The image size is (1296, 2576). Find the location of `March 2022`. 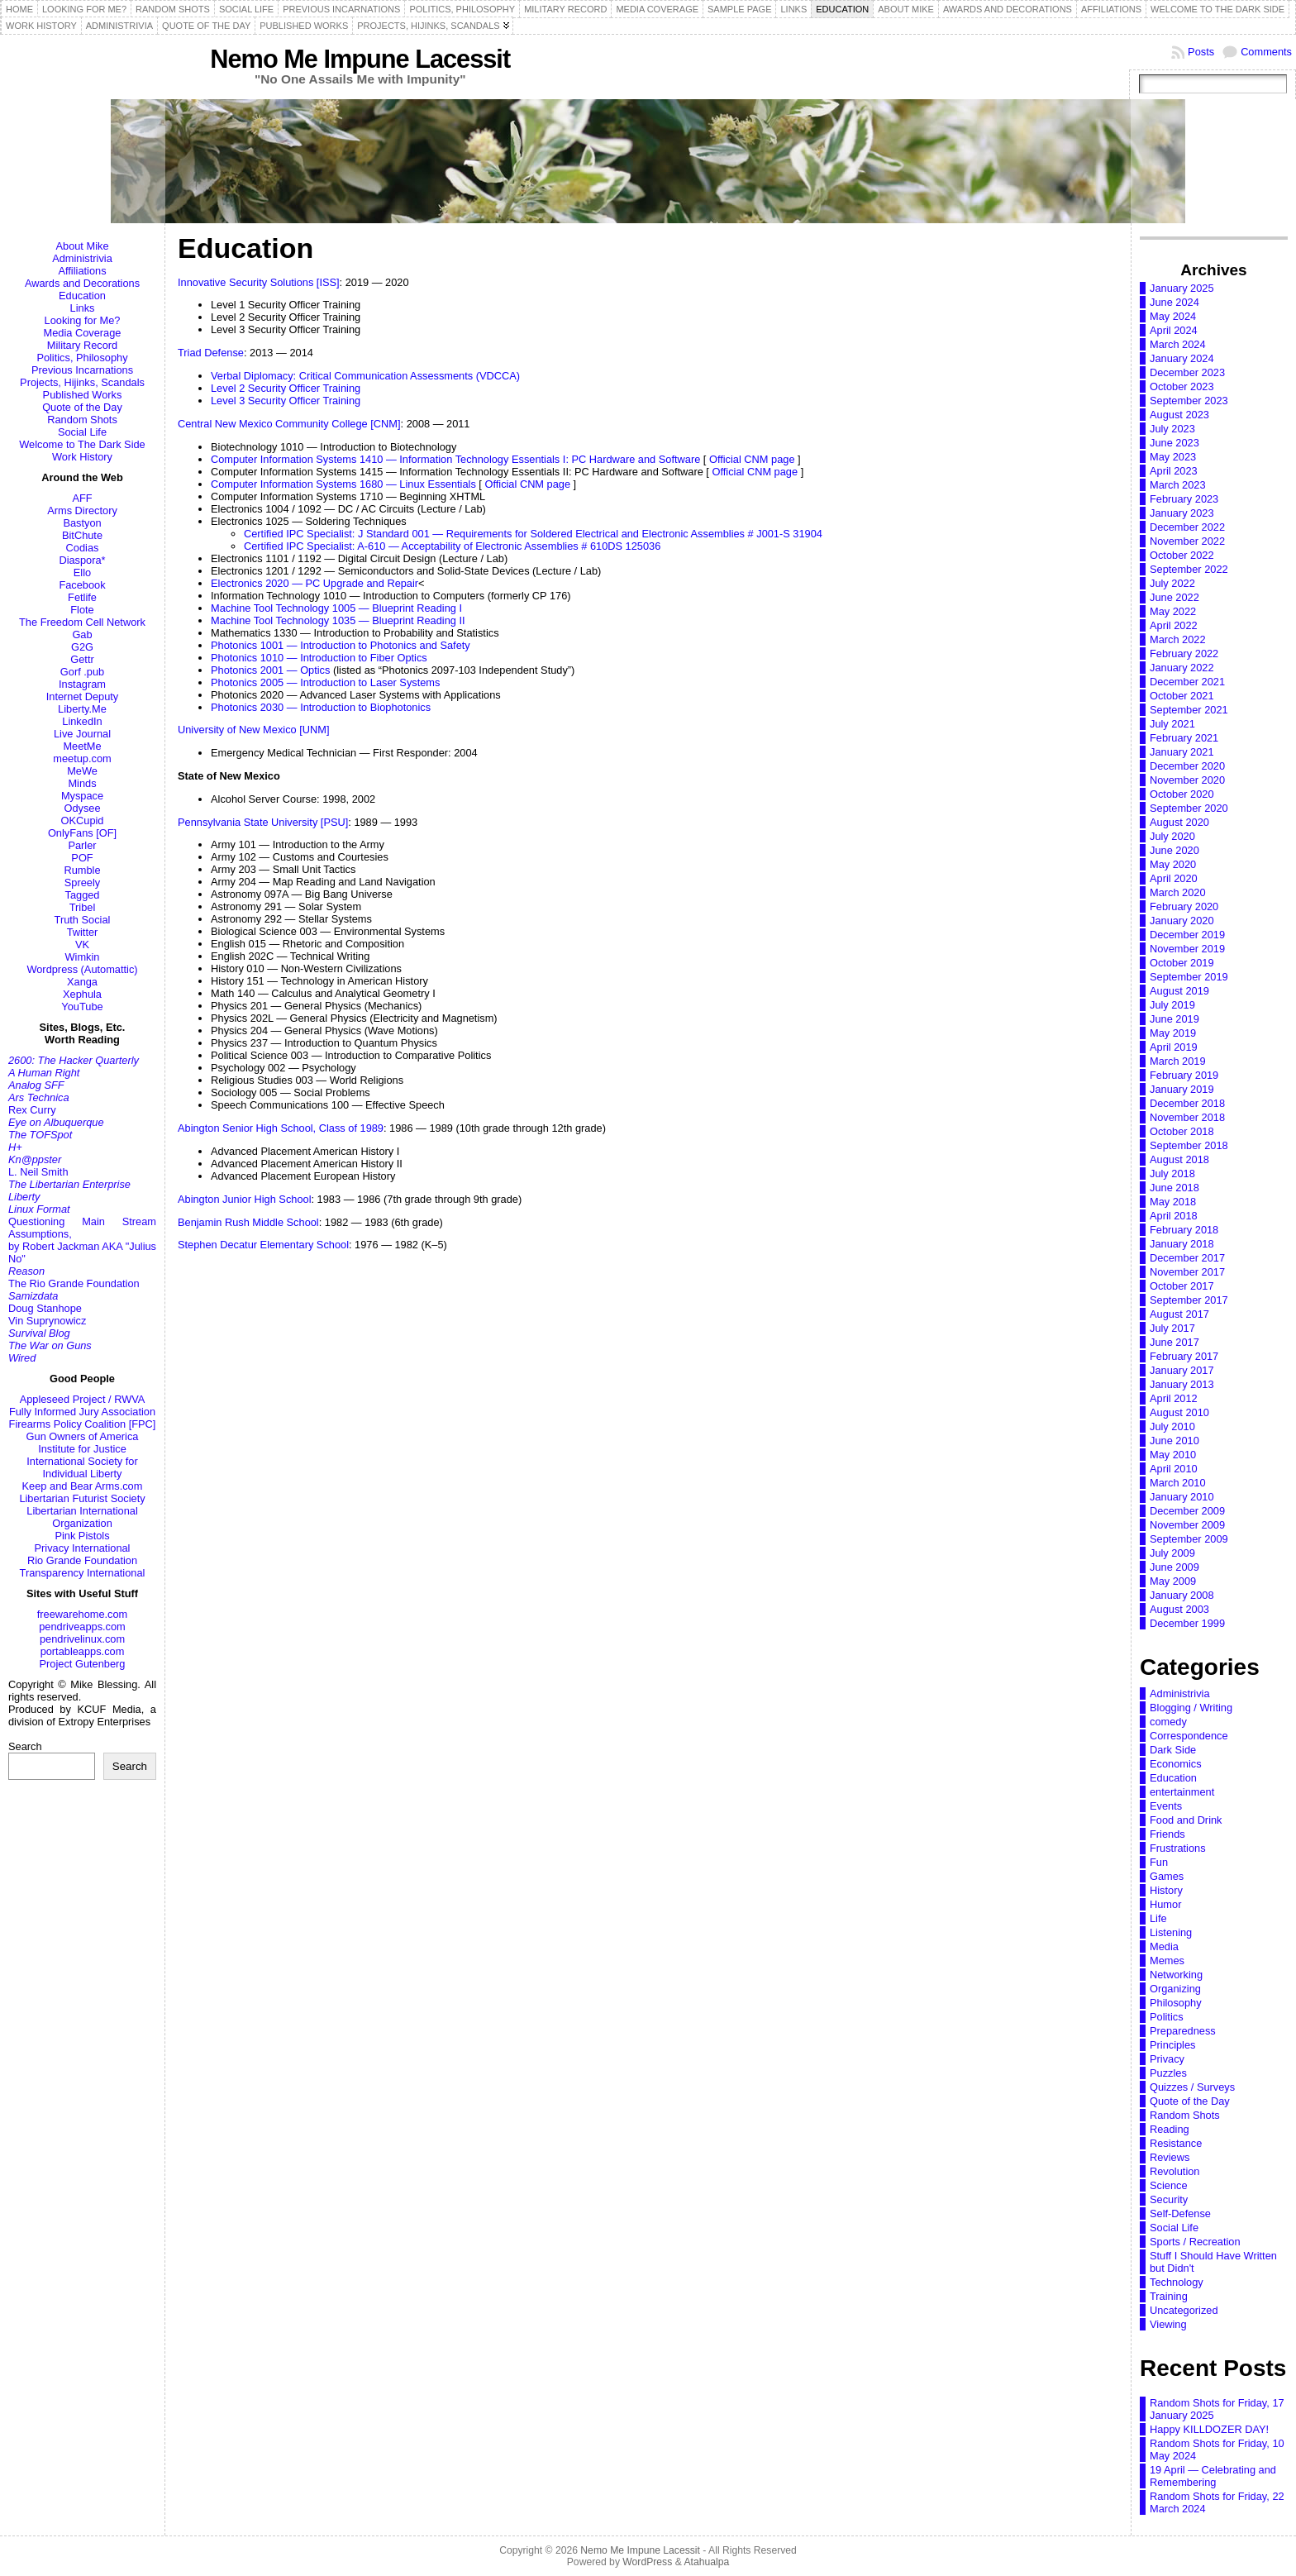

March 2022 is located at coordinates (1178, 639).